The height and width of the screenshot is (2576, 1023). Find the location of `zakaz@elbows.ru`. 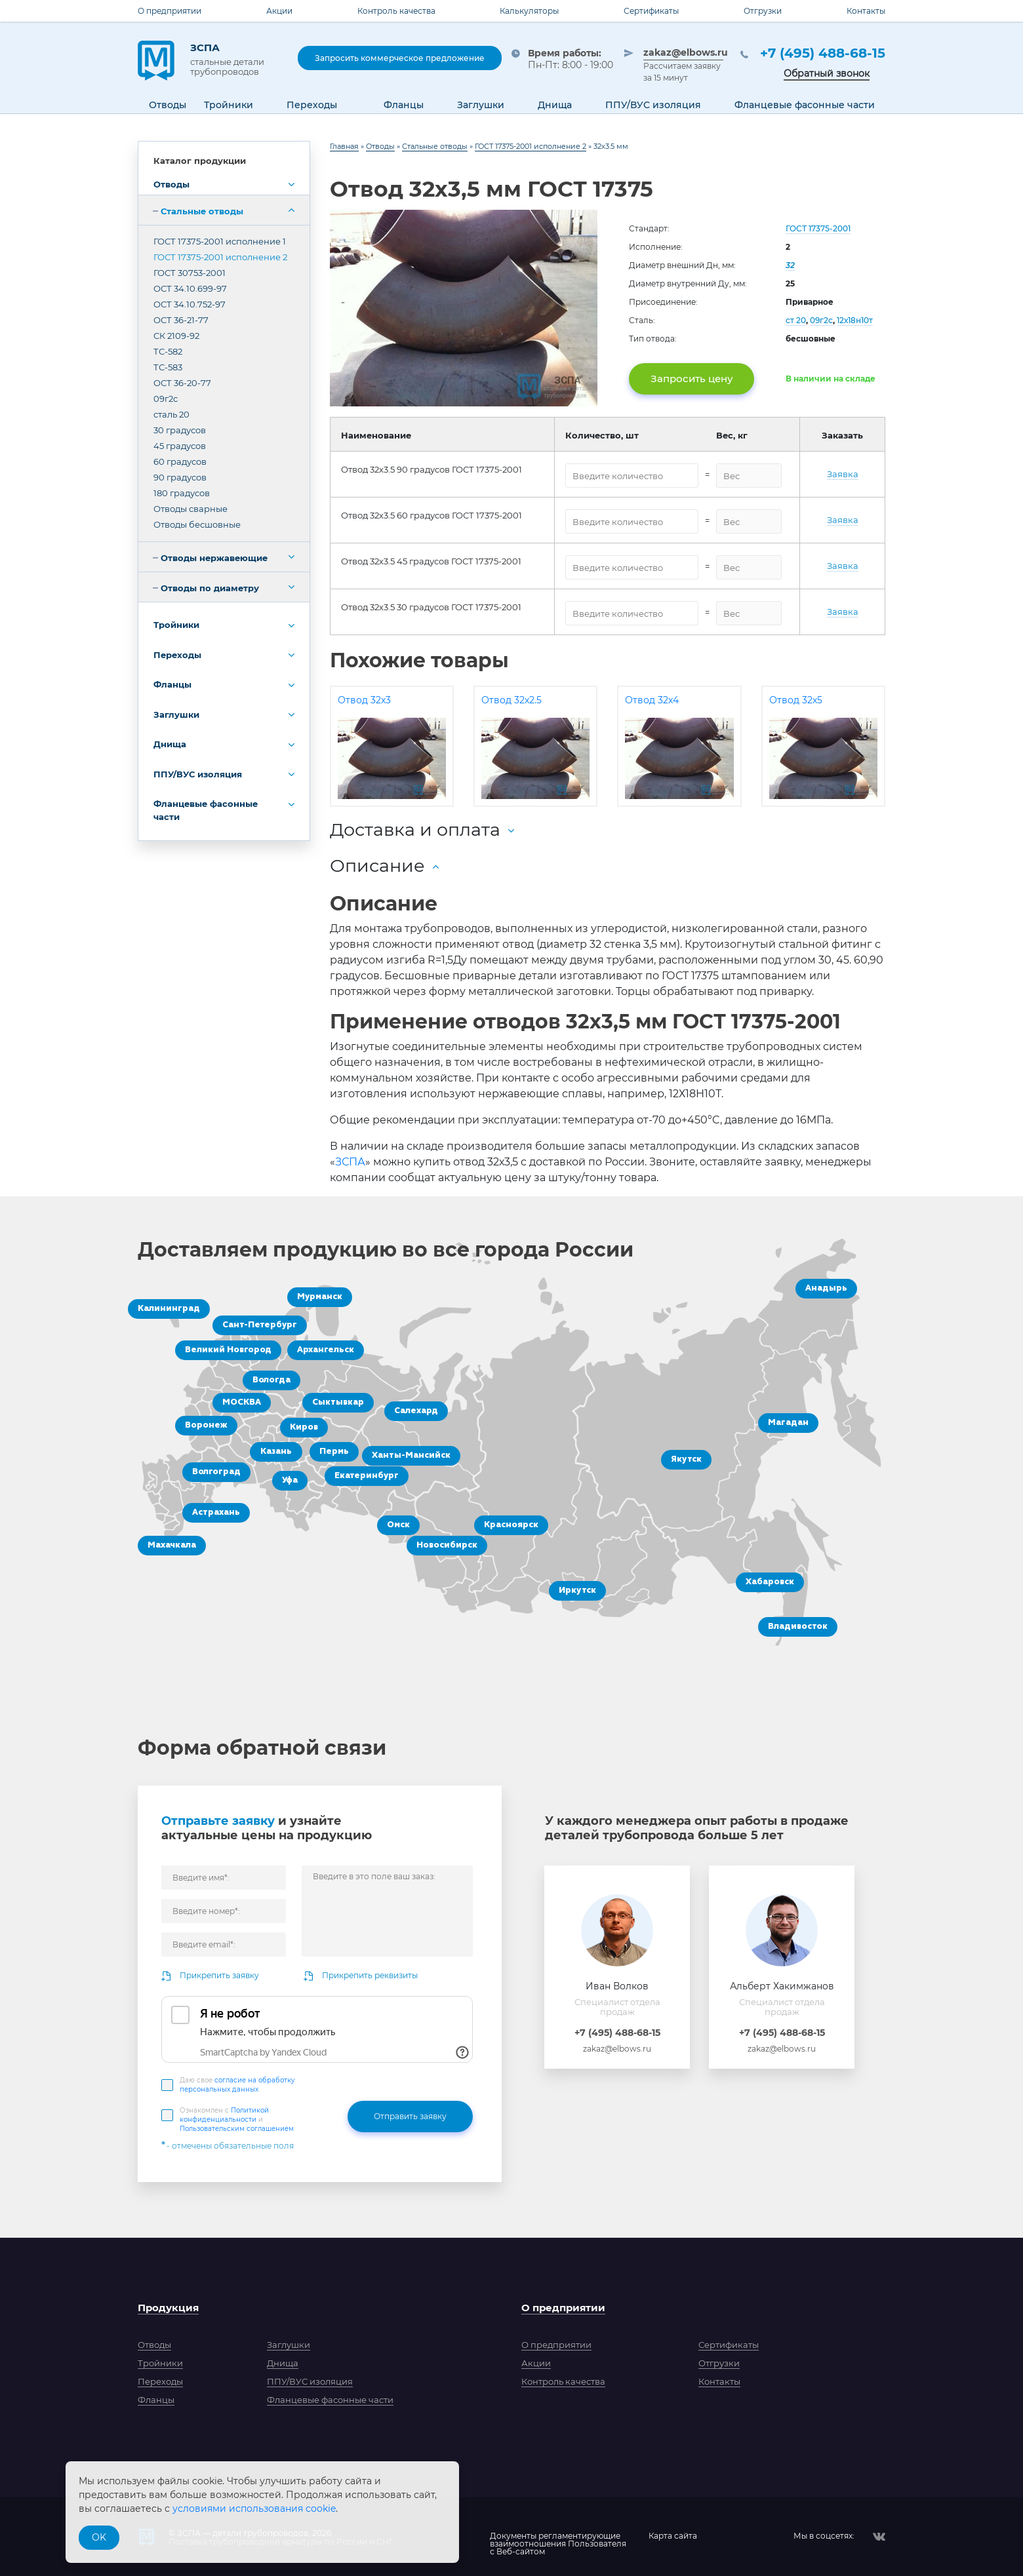

zakaz@elbows.ru is located at coordinates (683, 52).